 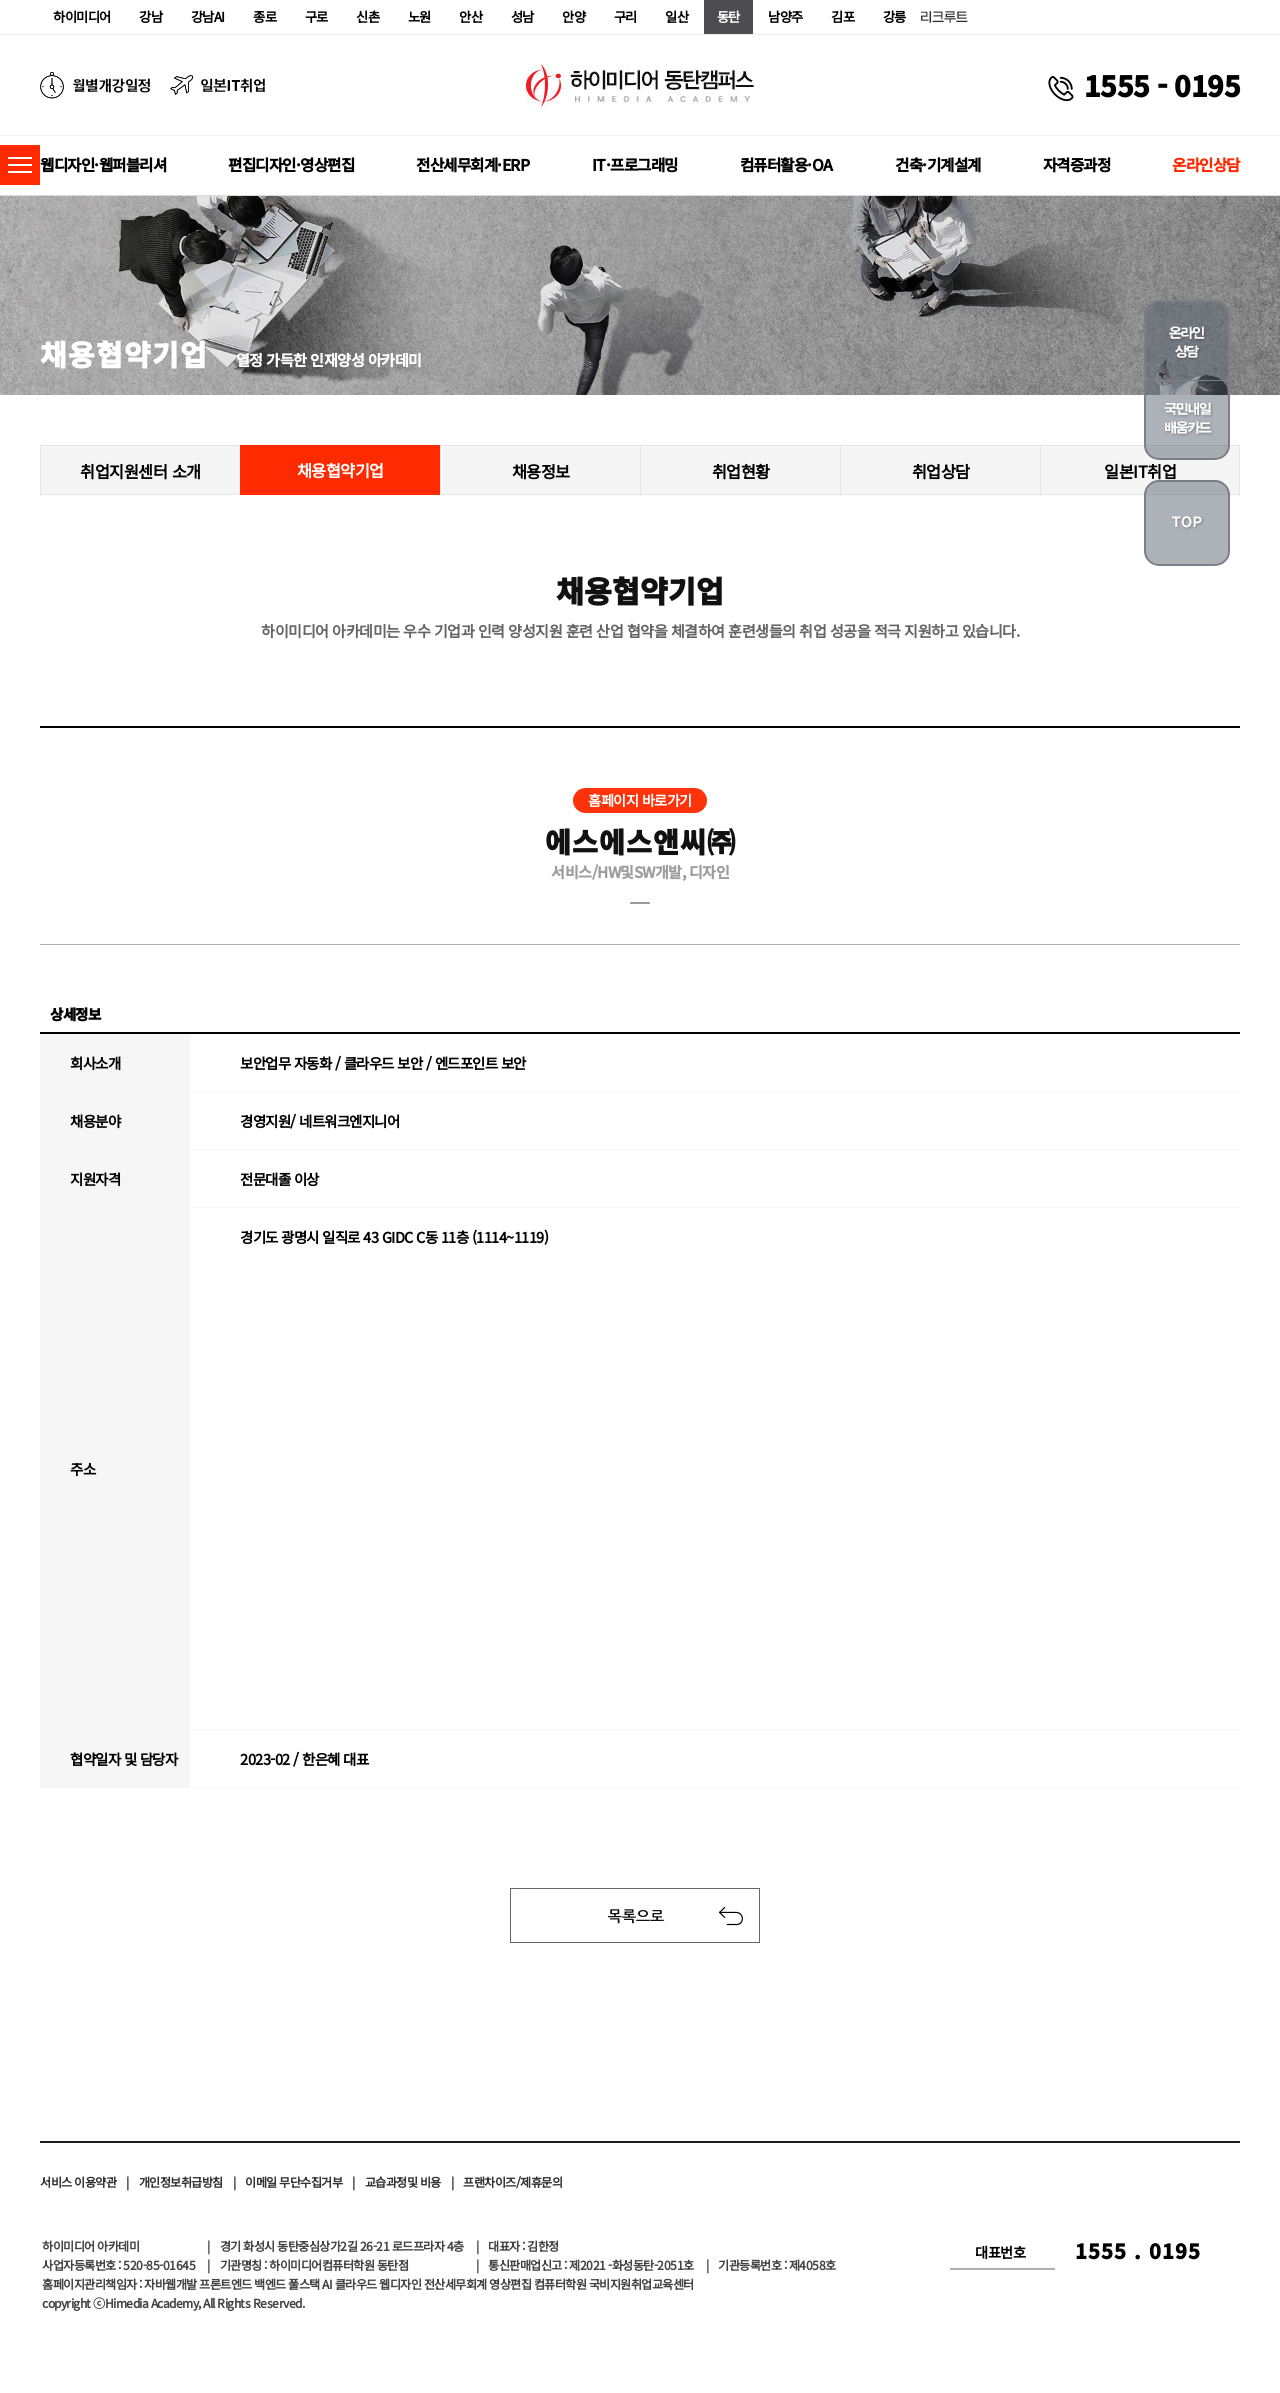 I want to click on 프랜차이즈/제휴문의, so click(x=512, y=2181).